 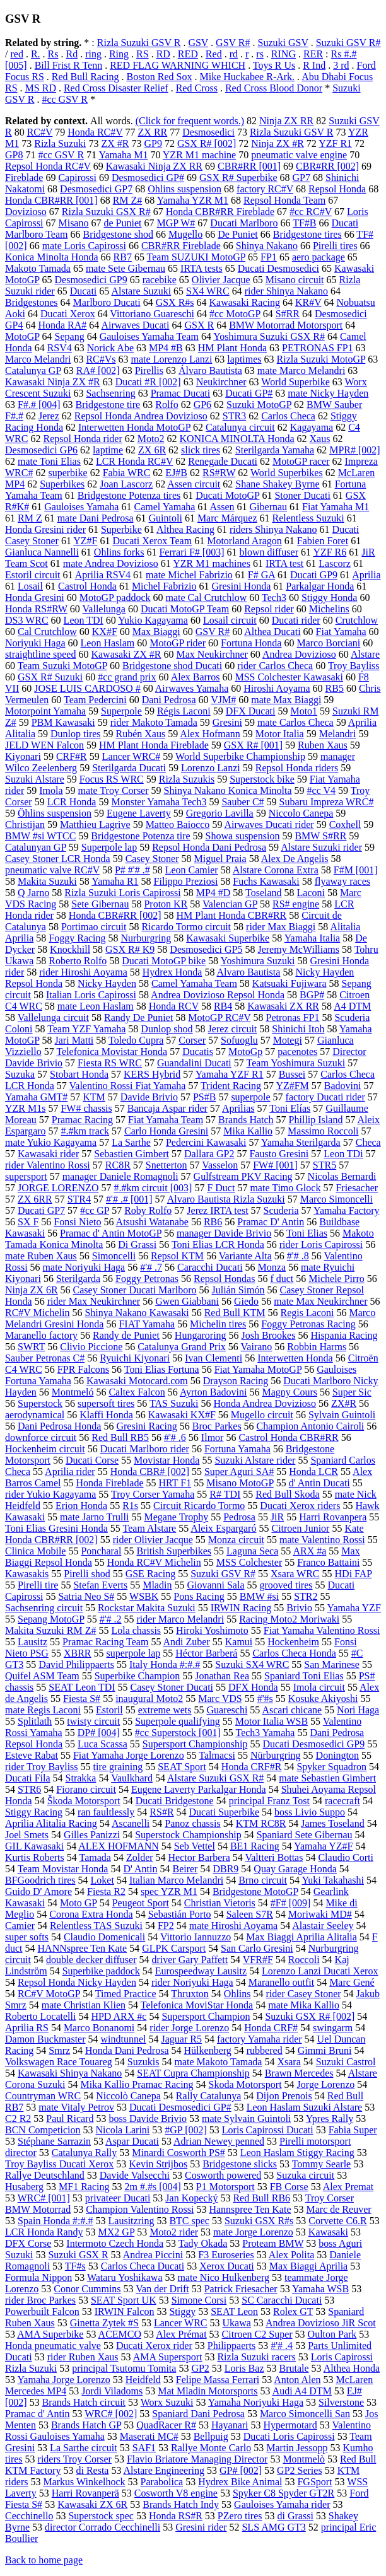 I want to click on mate Dani Pedrosa, so click(x=95, y=518).